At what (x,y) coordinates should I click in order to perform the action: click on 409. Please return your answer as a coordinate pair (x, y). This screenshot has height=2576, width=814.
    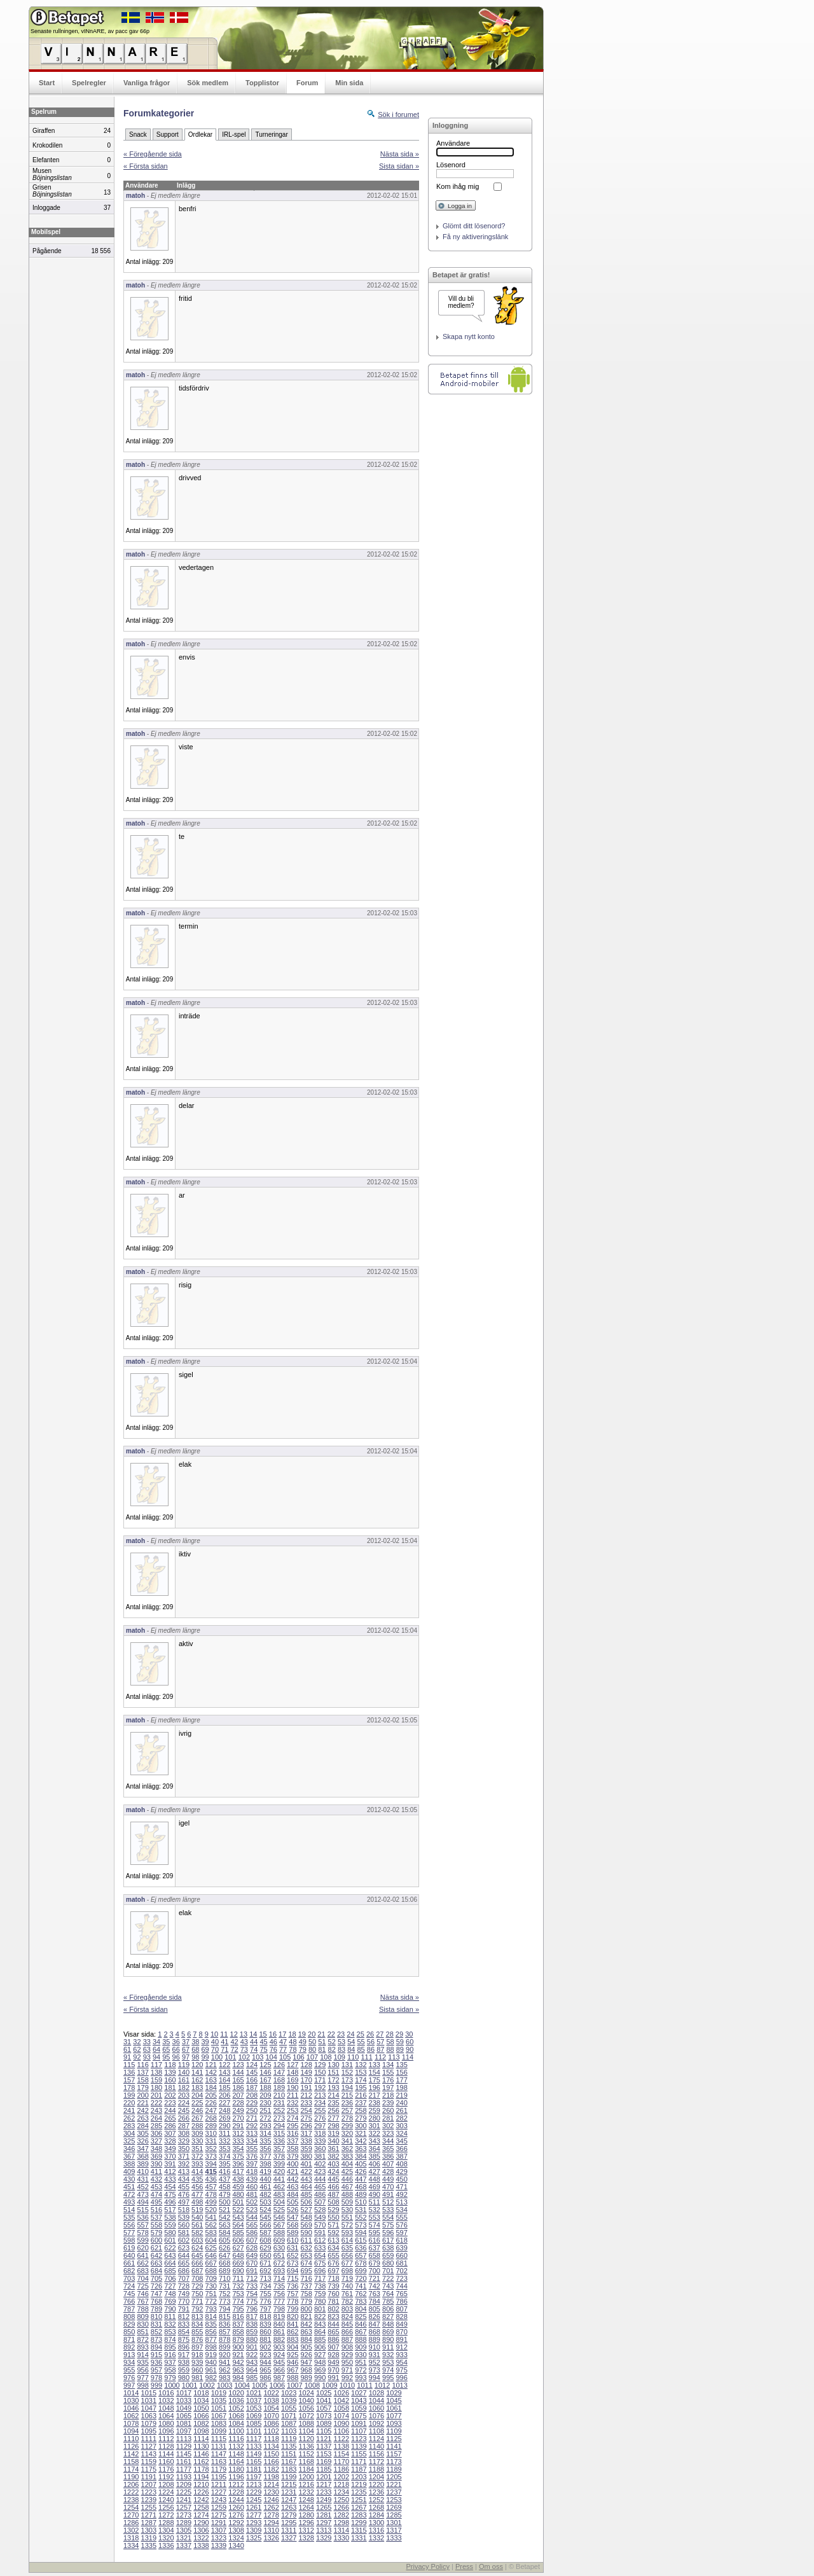
    Looking at the image, I should click on (129, 2171).